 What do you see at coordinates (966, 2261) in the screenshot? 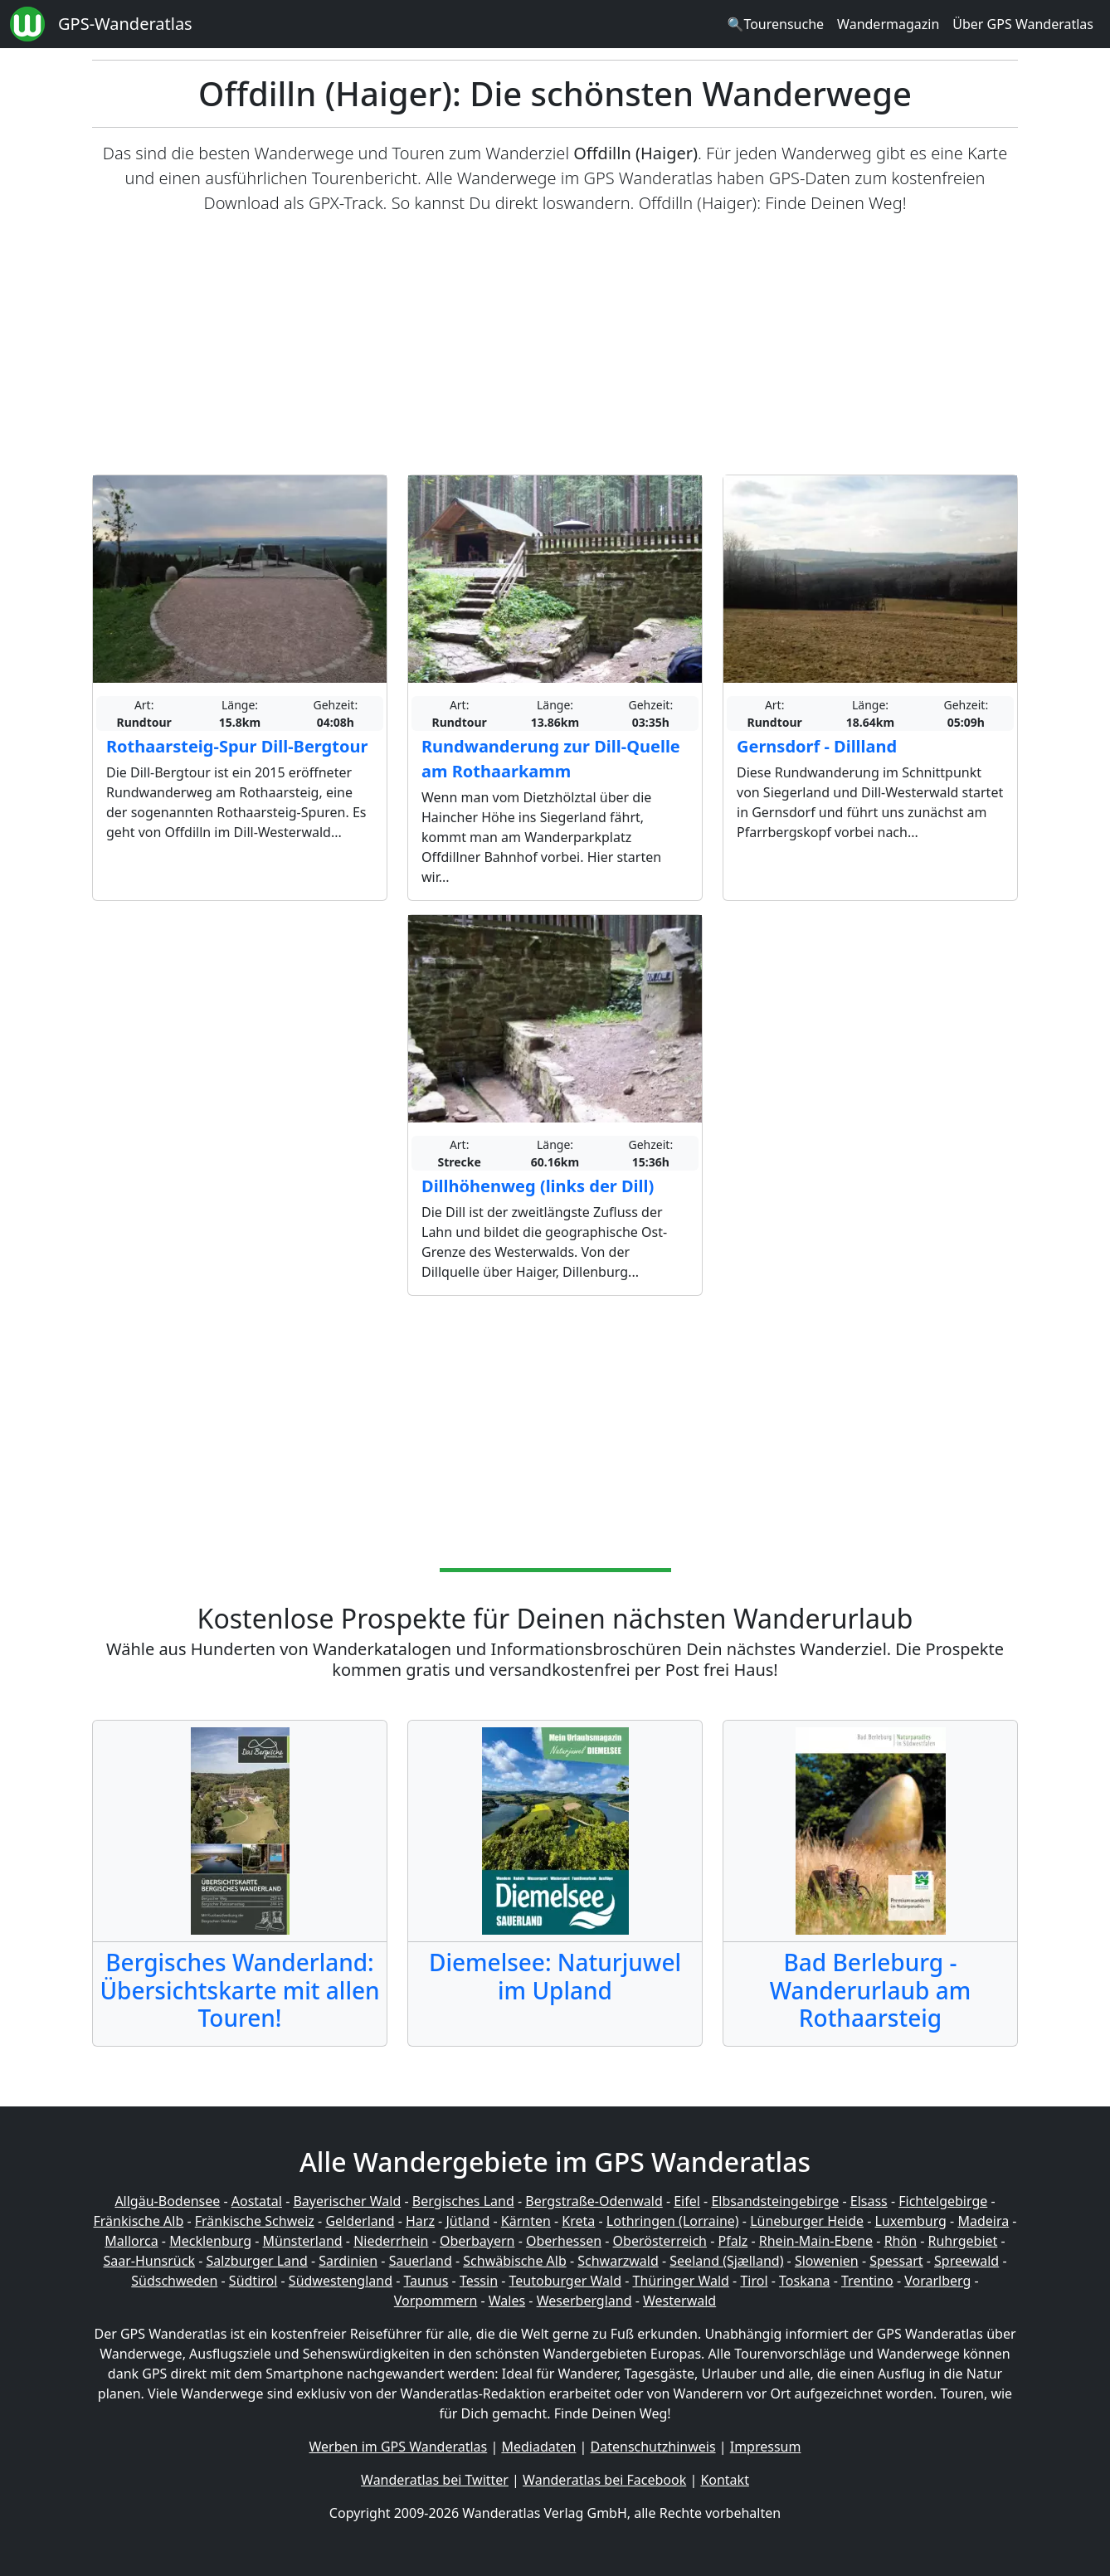
I see `Spreewald` at bounding box center [966, 2261].